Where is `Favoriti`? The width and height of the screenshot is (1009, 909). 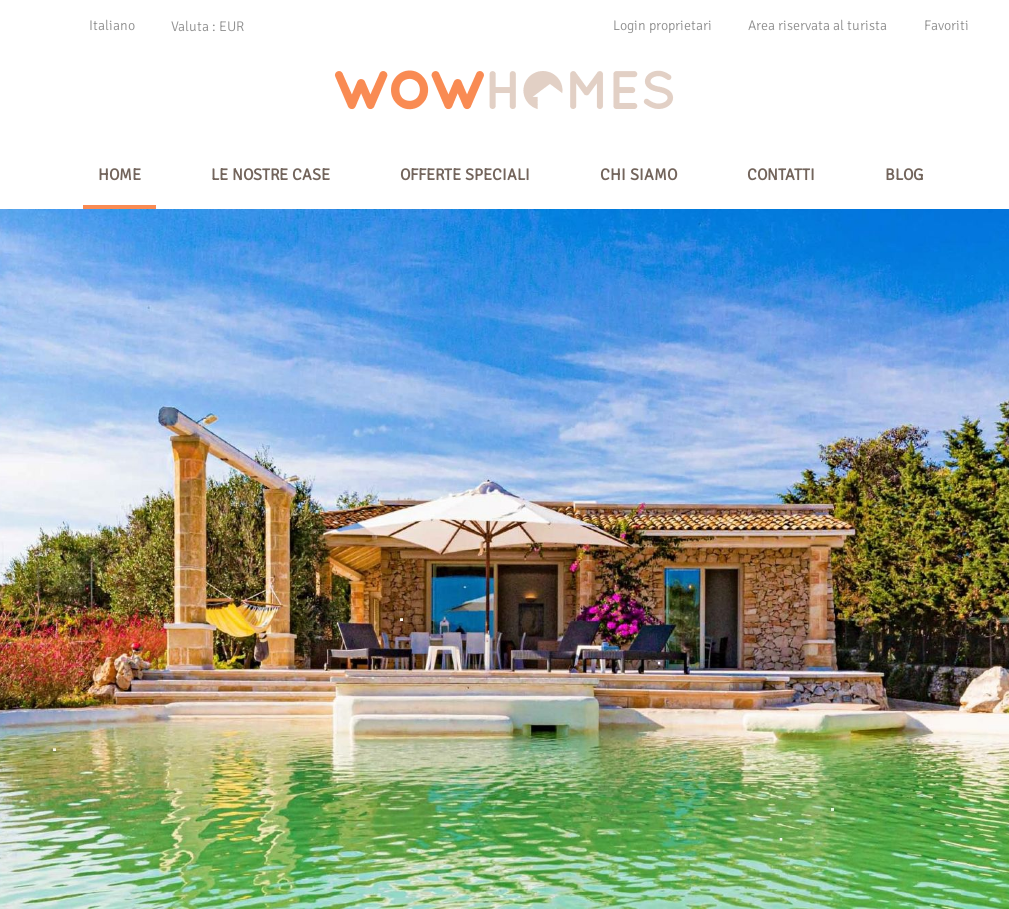 Favoriti is located at coordinates (946, 25).